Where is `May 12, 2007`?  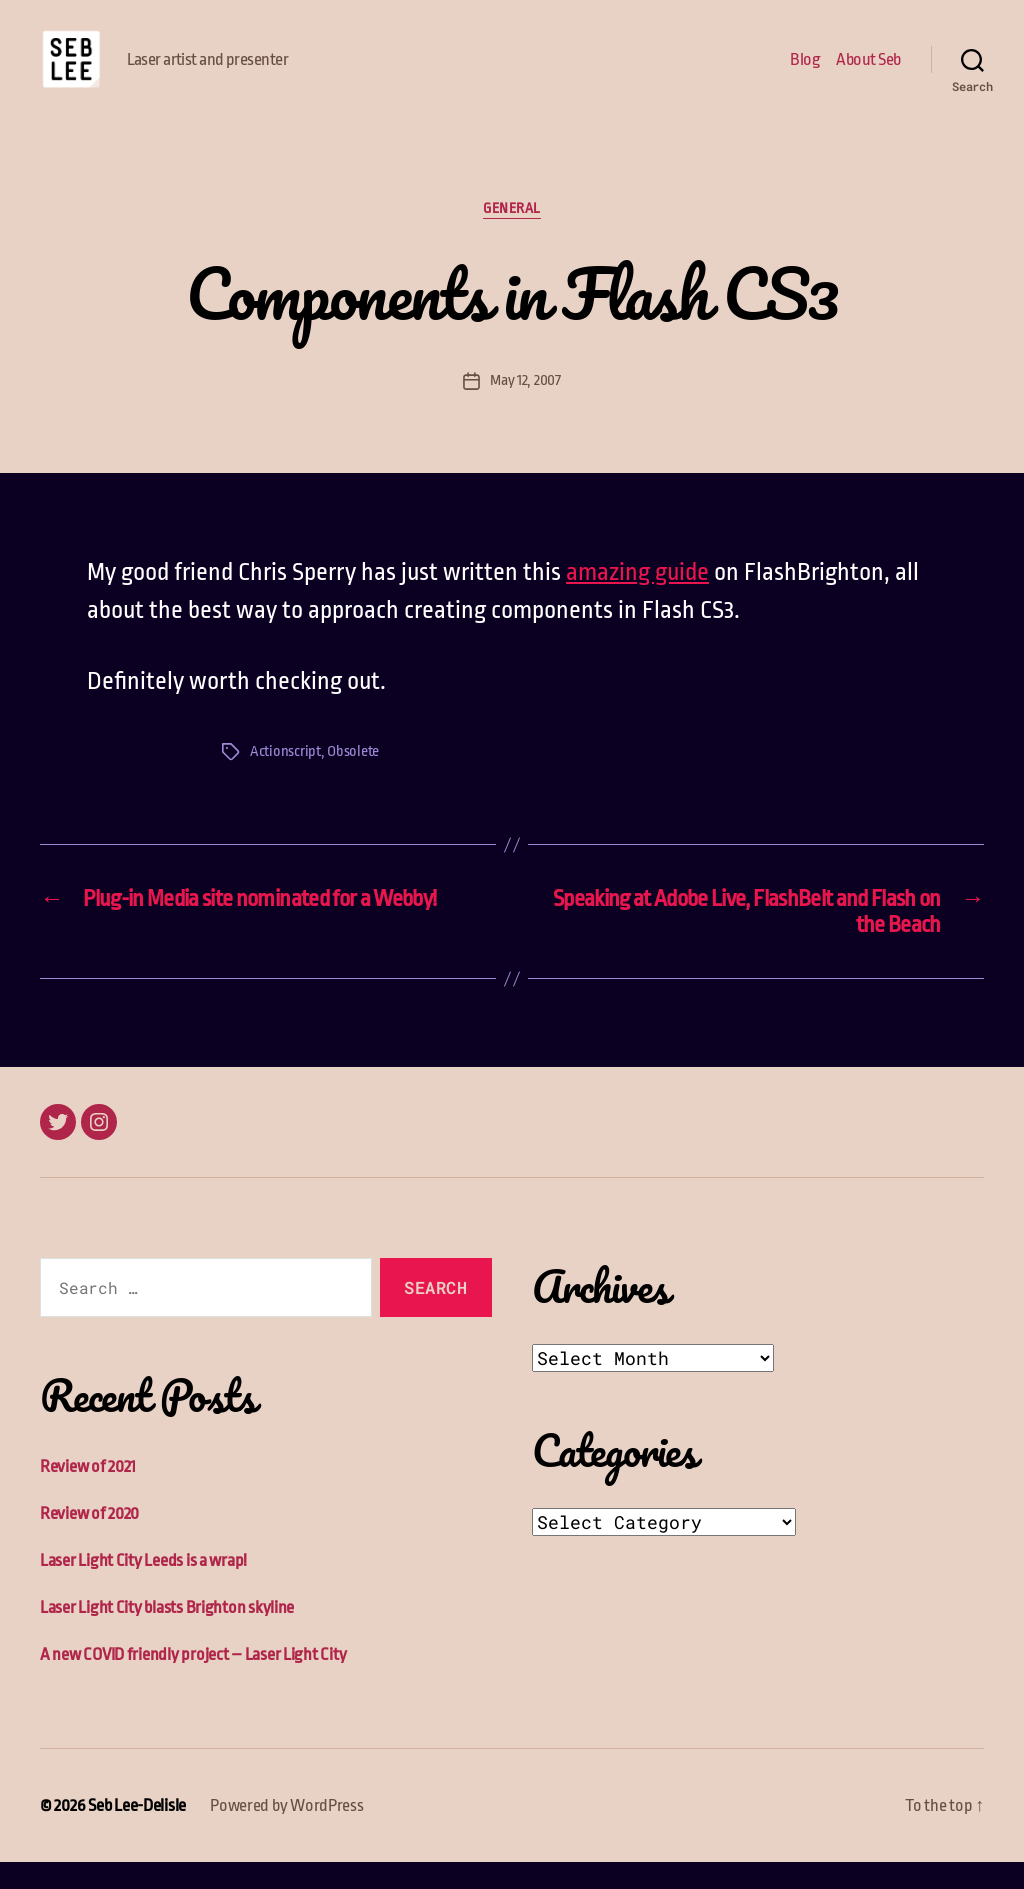
May 12, 2007 is located at coordinates (525, 406).